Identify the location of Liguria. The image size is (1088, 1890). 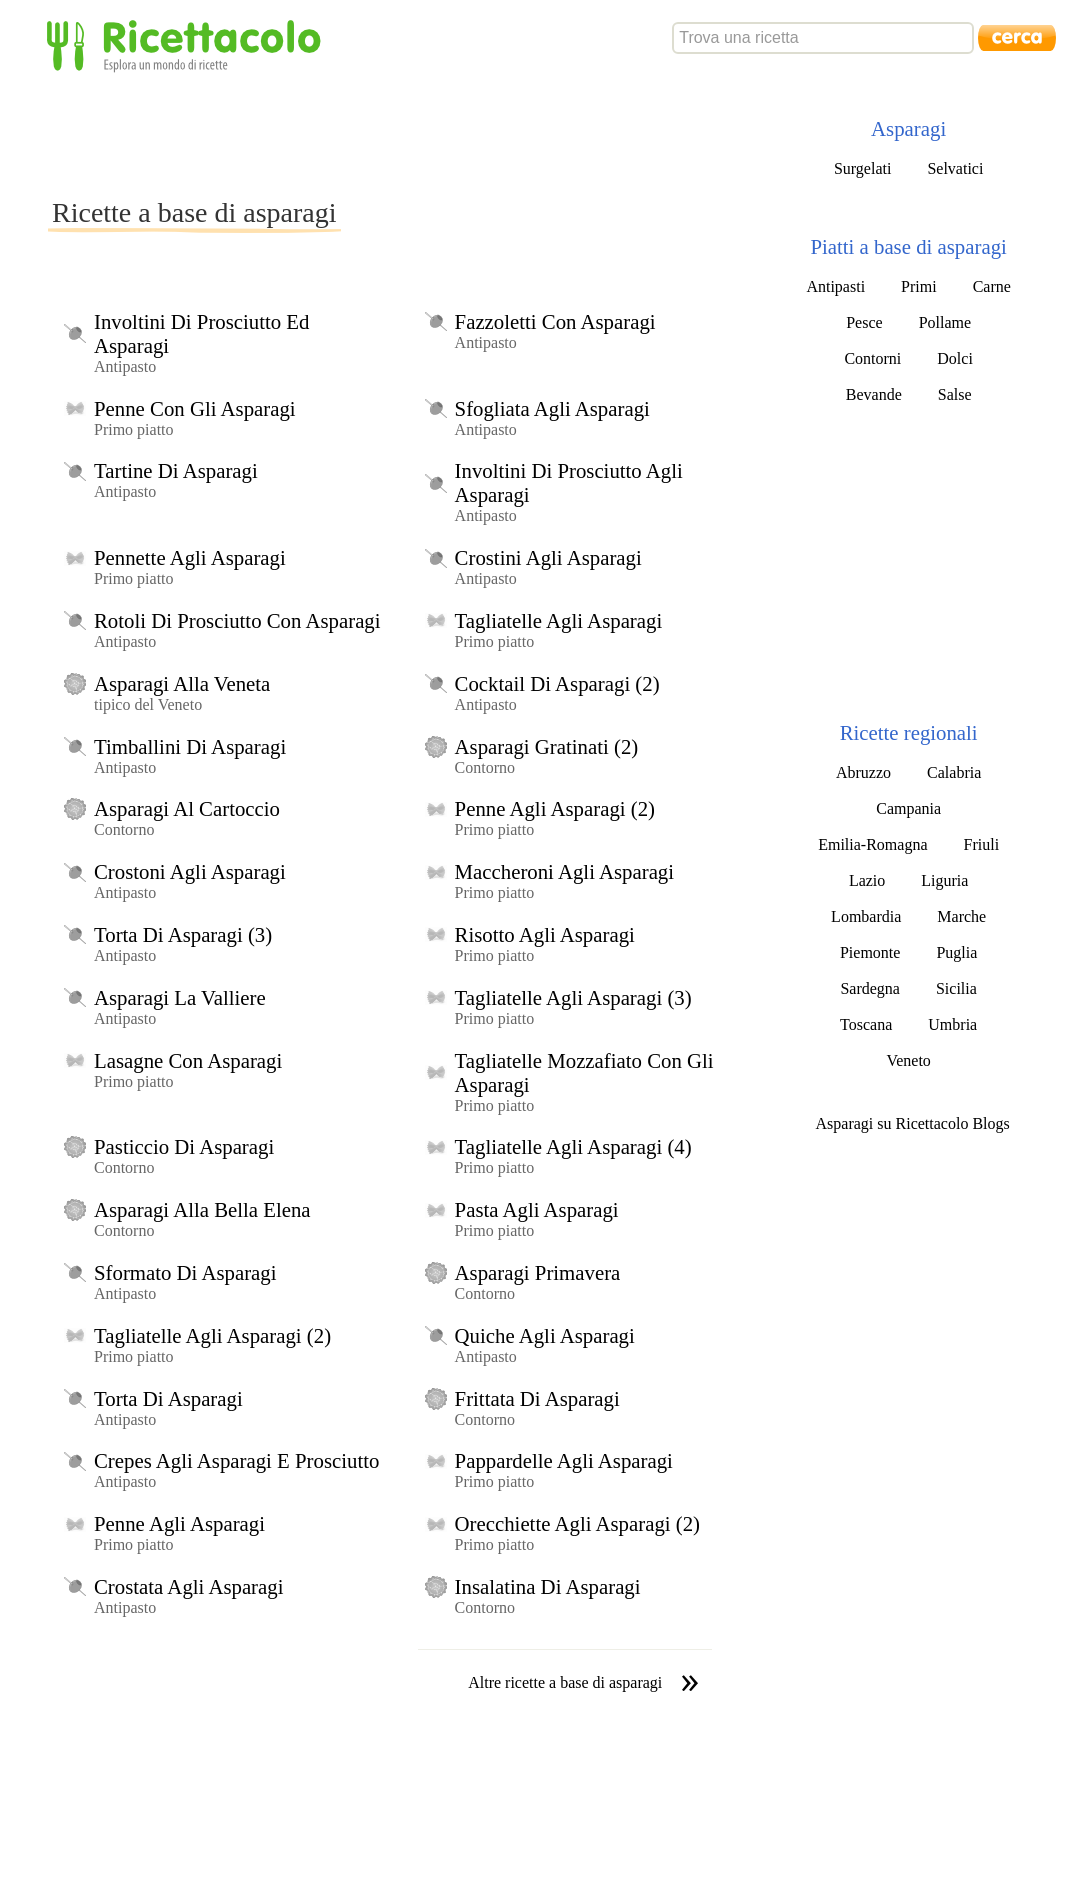
(944, 880).